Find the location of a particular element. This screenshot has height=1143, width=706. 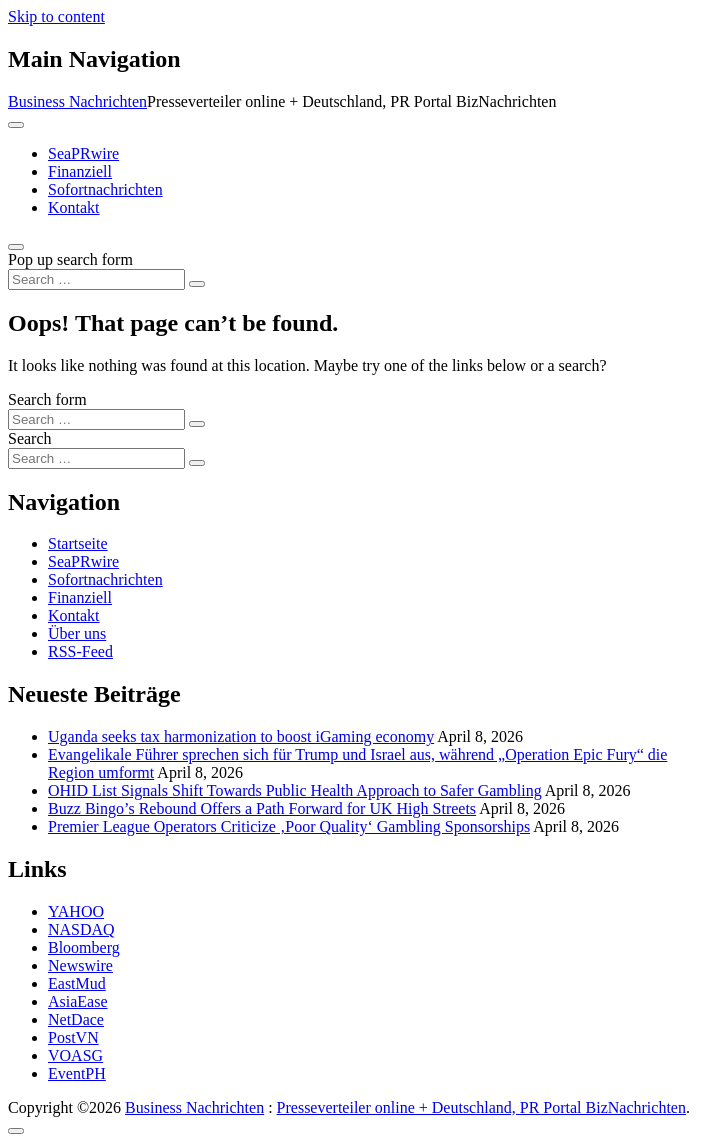

Premier League Operators Criticize ‚Poor Quality‘ Gambling Sponsorships is located at coordinates (289, 826).